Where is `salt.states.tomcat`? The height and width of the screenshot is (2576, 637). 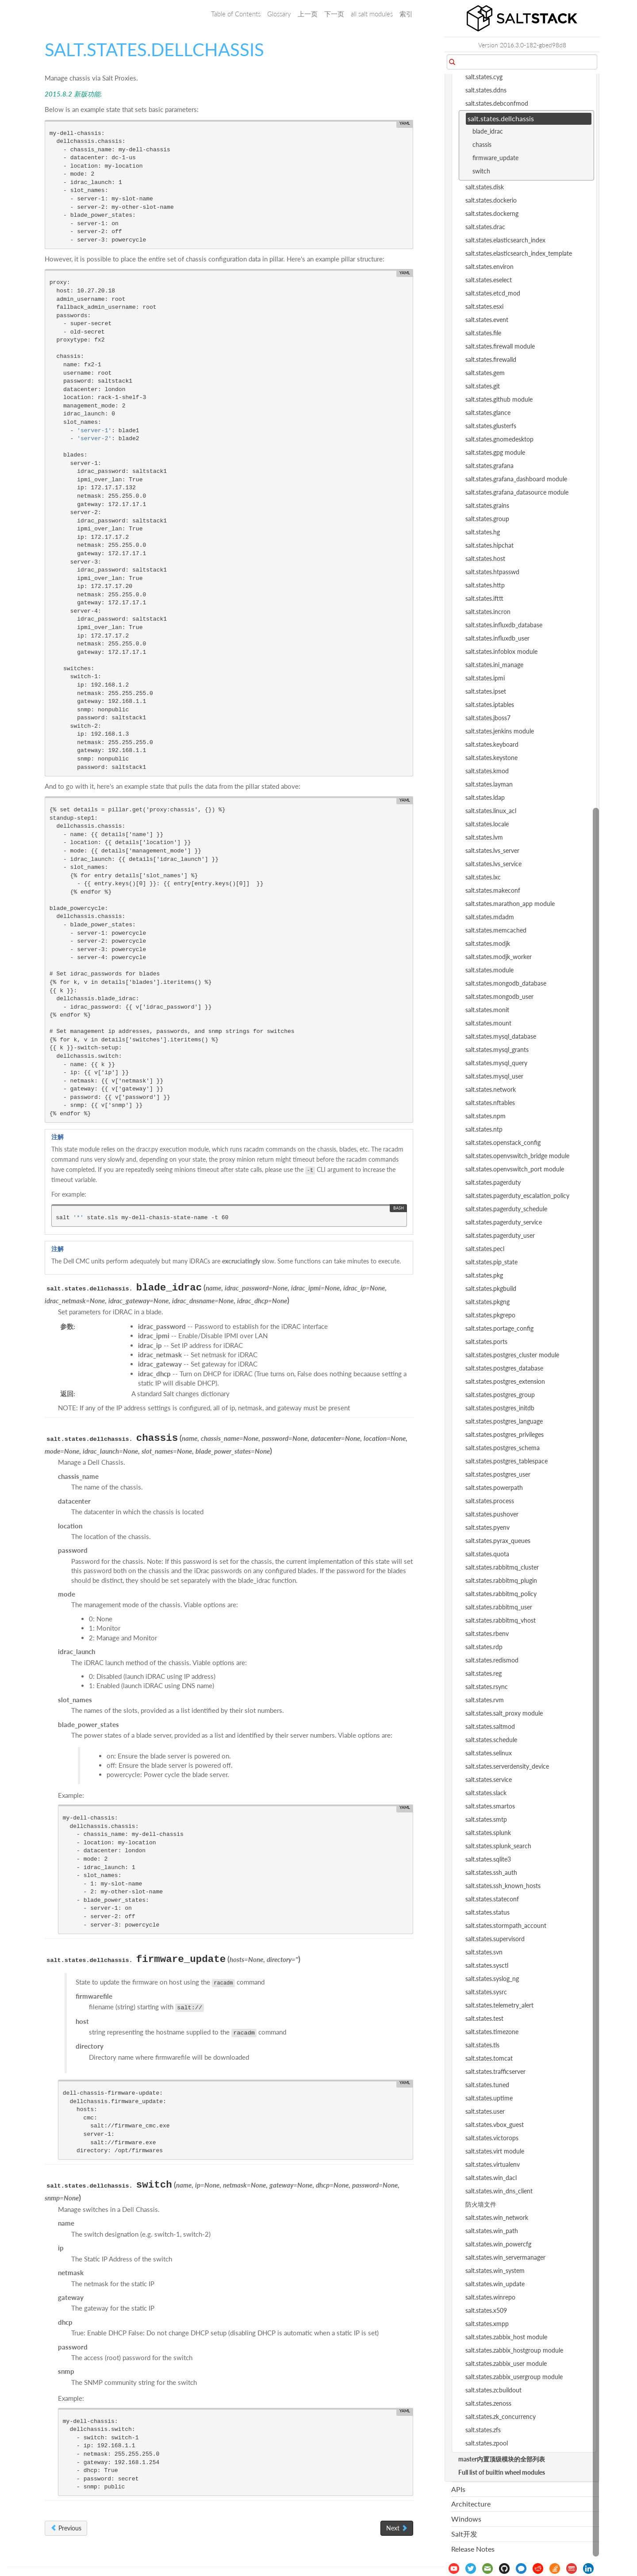
salt.states.tomcat is located at coordinates (489, 2058).